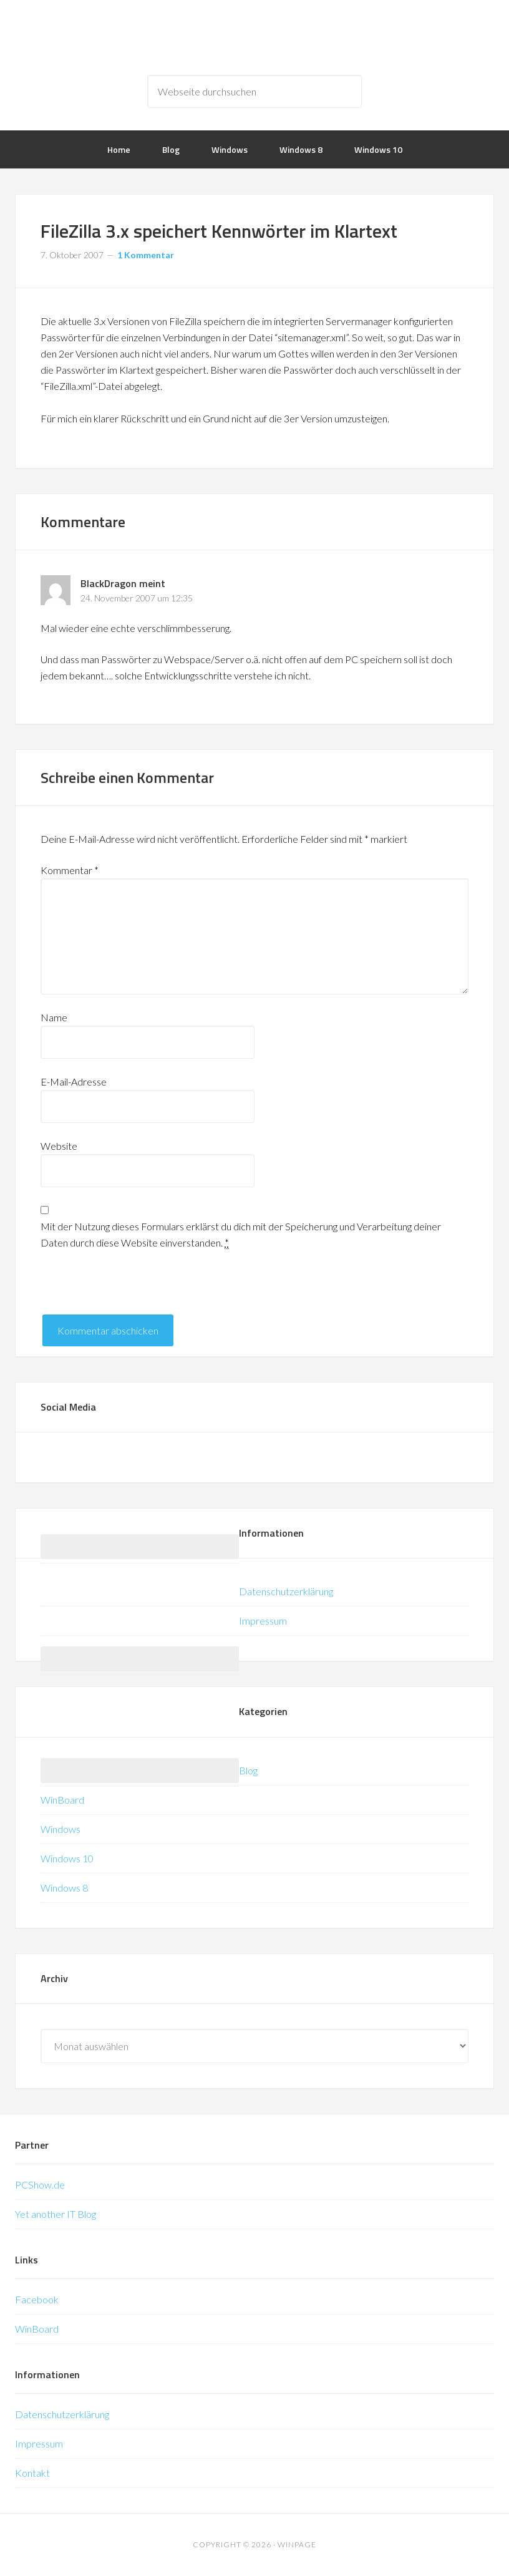 The width and height of the screenshot is (509, 2576). I want to click on Kontakt, so click(32, 2473).